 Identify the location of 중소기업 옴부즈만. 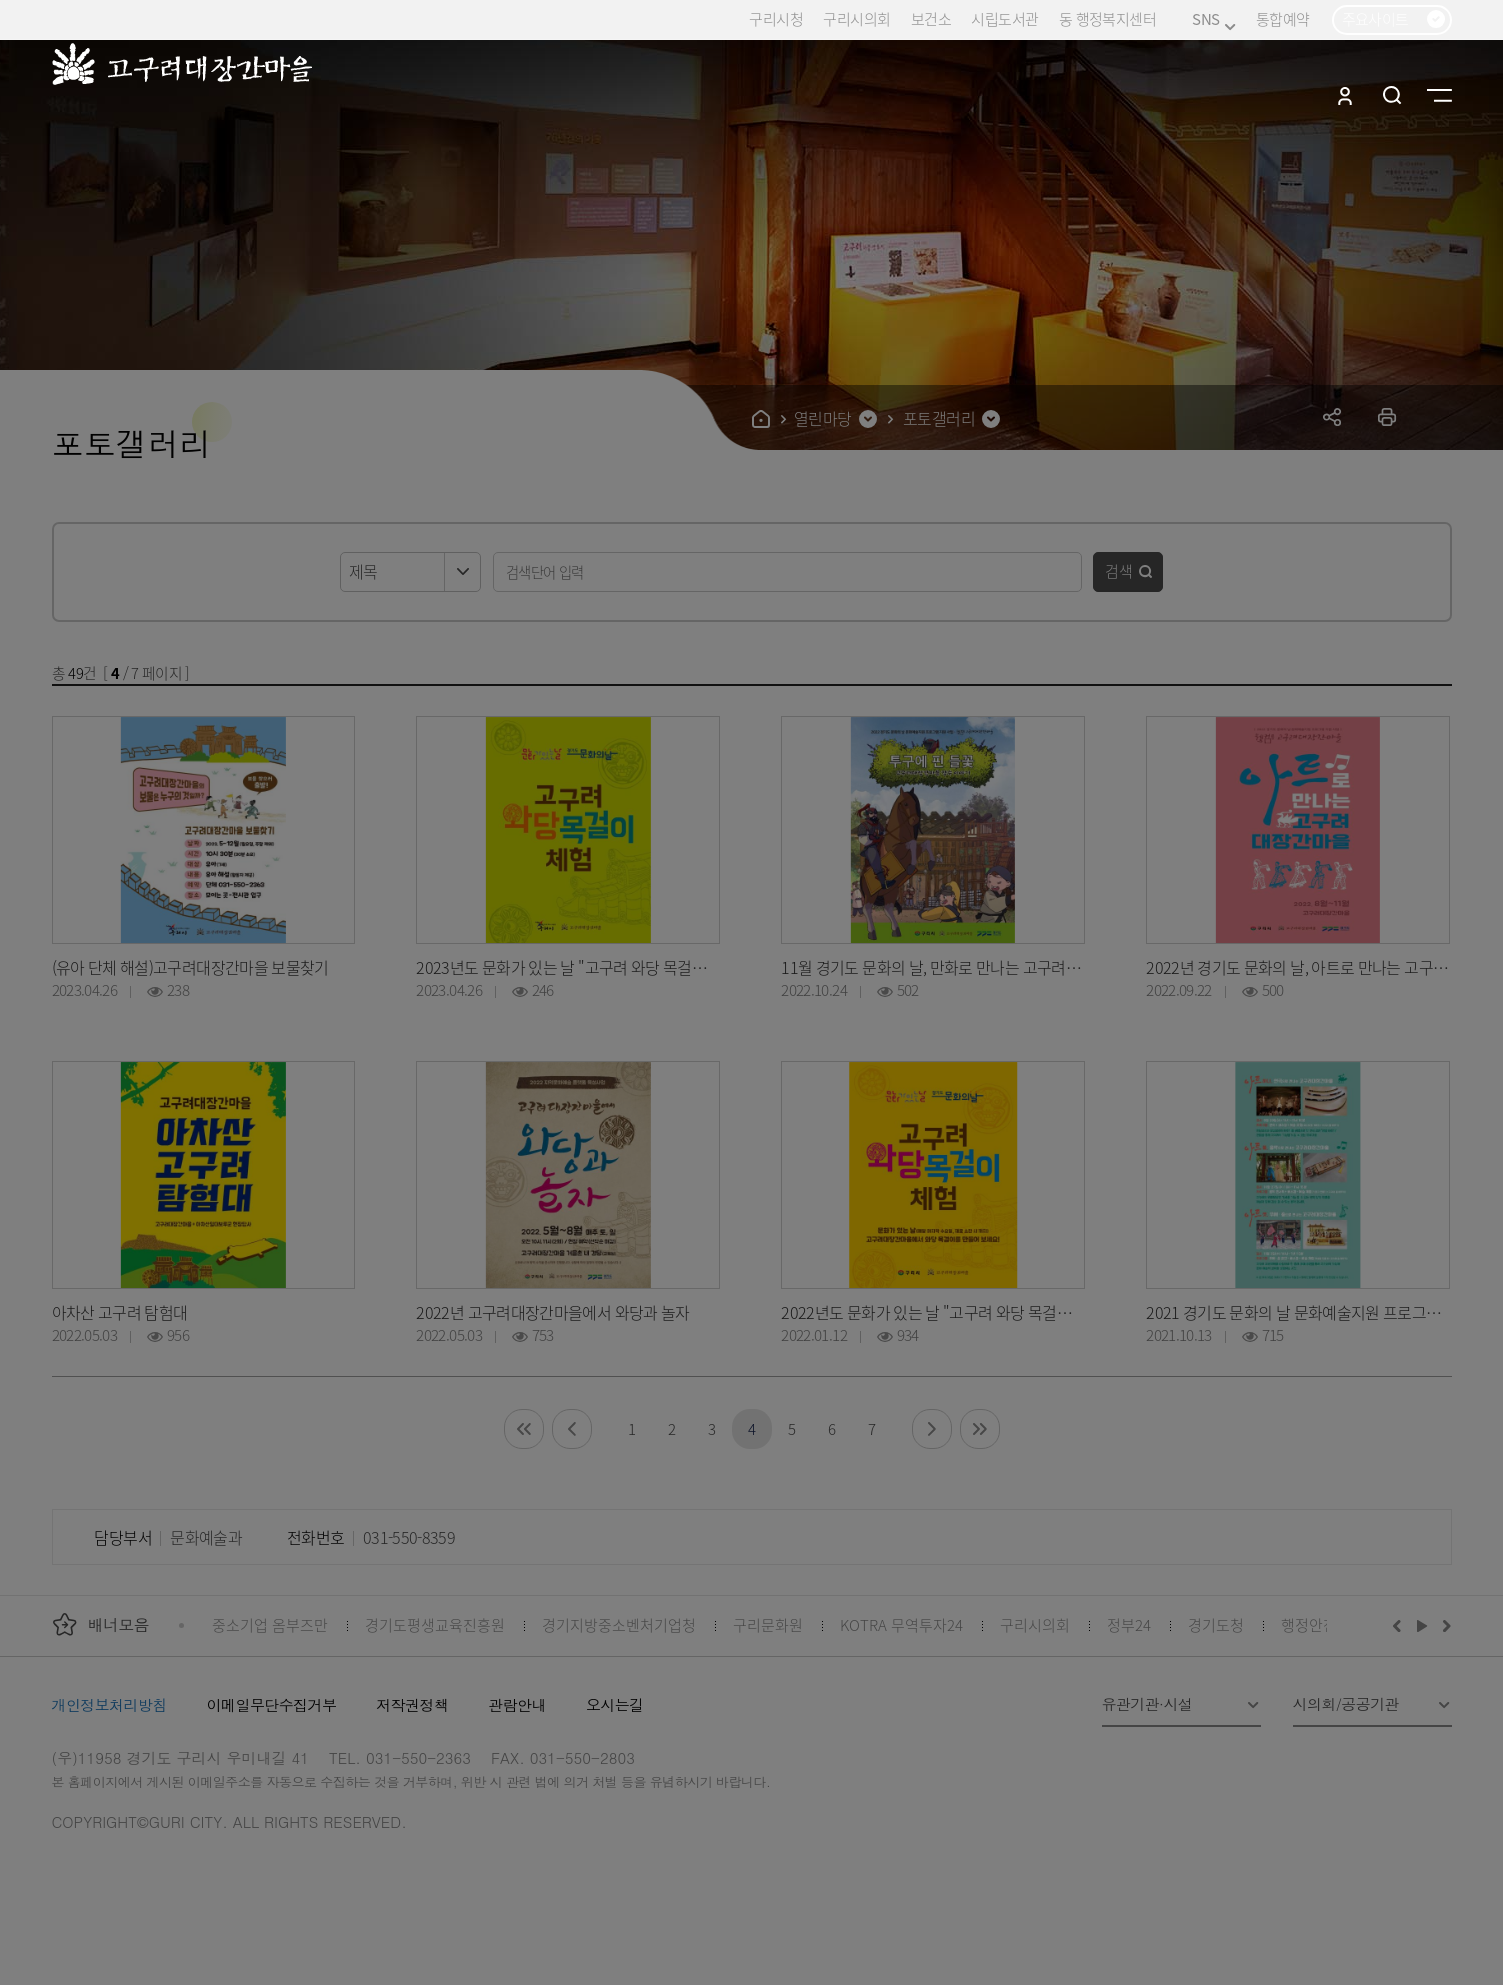
(270, 1624).